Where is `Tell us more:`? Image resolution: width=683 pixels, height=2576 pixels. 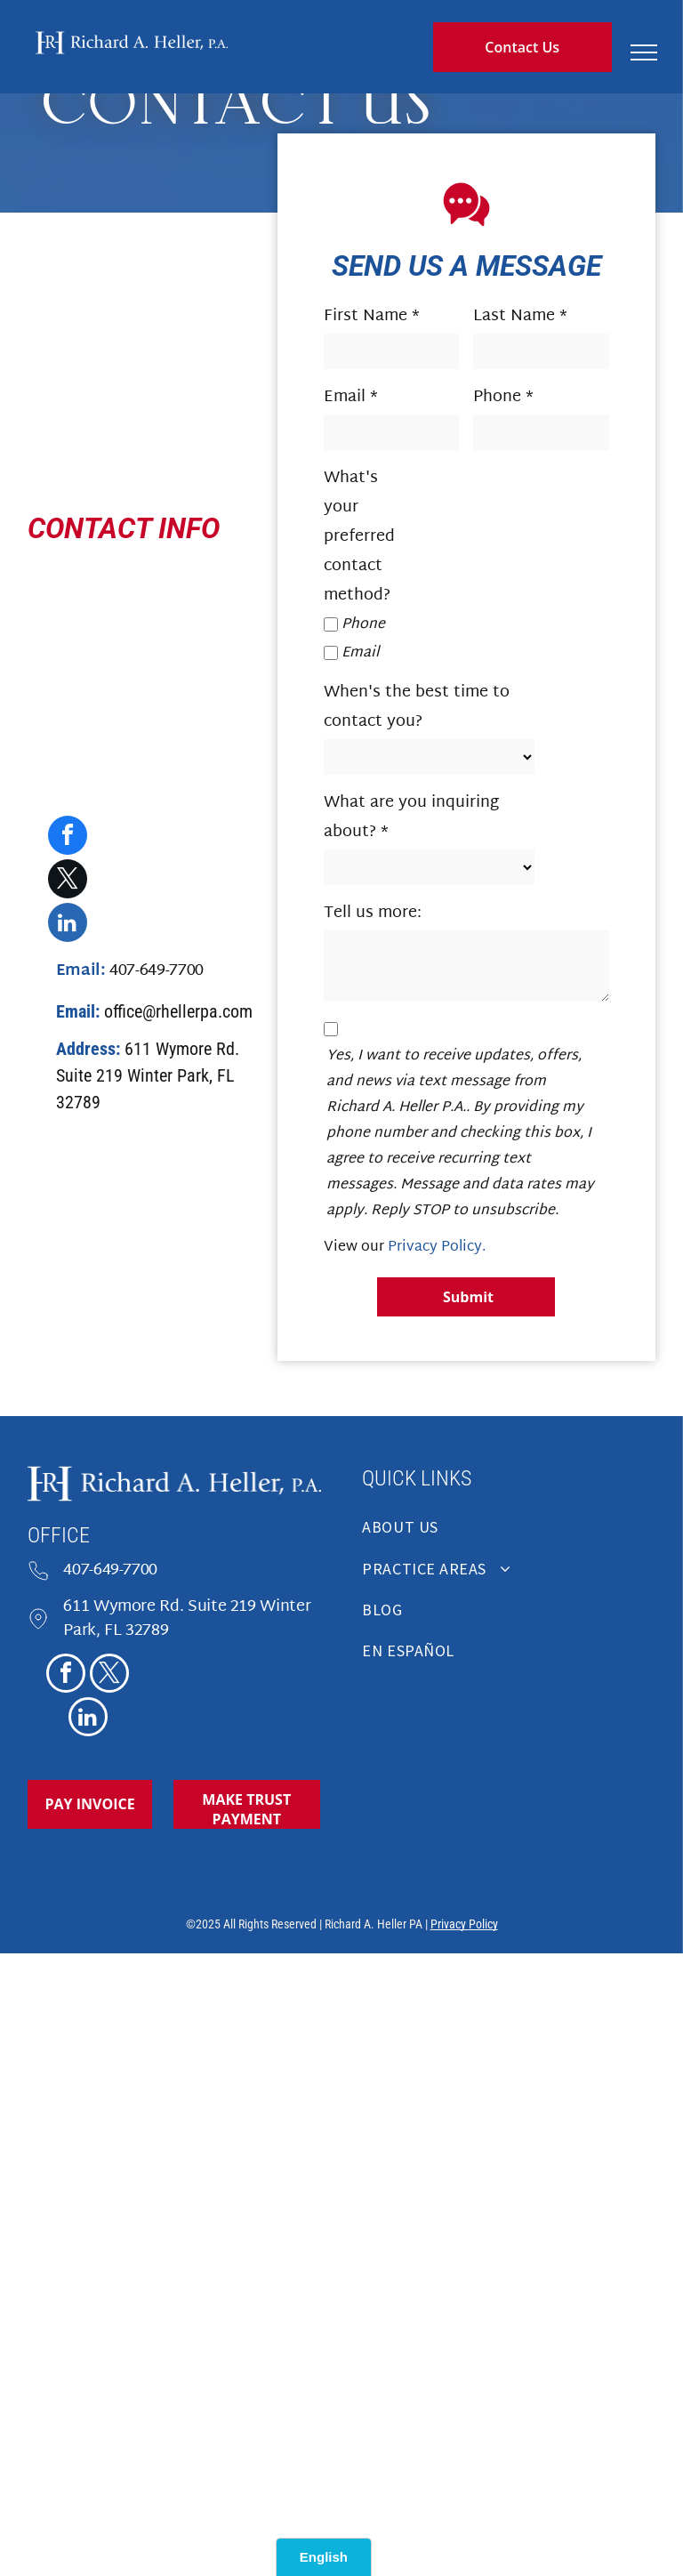 Tell us more: is located at coordinates (373, 913).